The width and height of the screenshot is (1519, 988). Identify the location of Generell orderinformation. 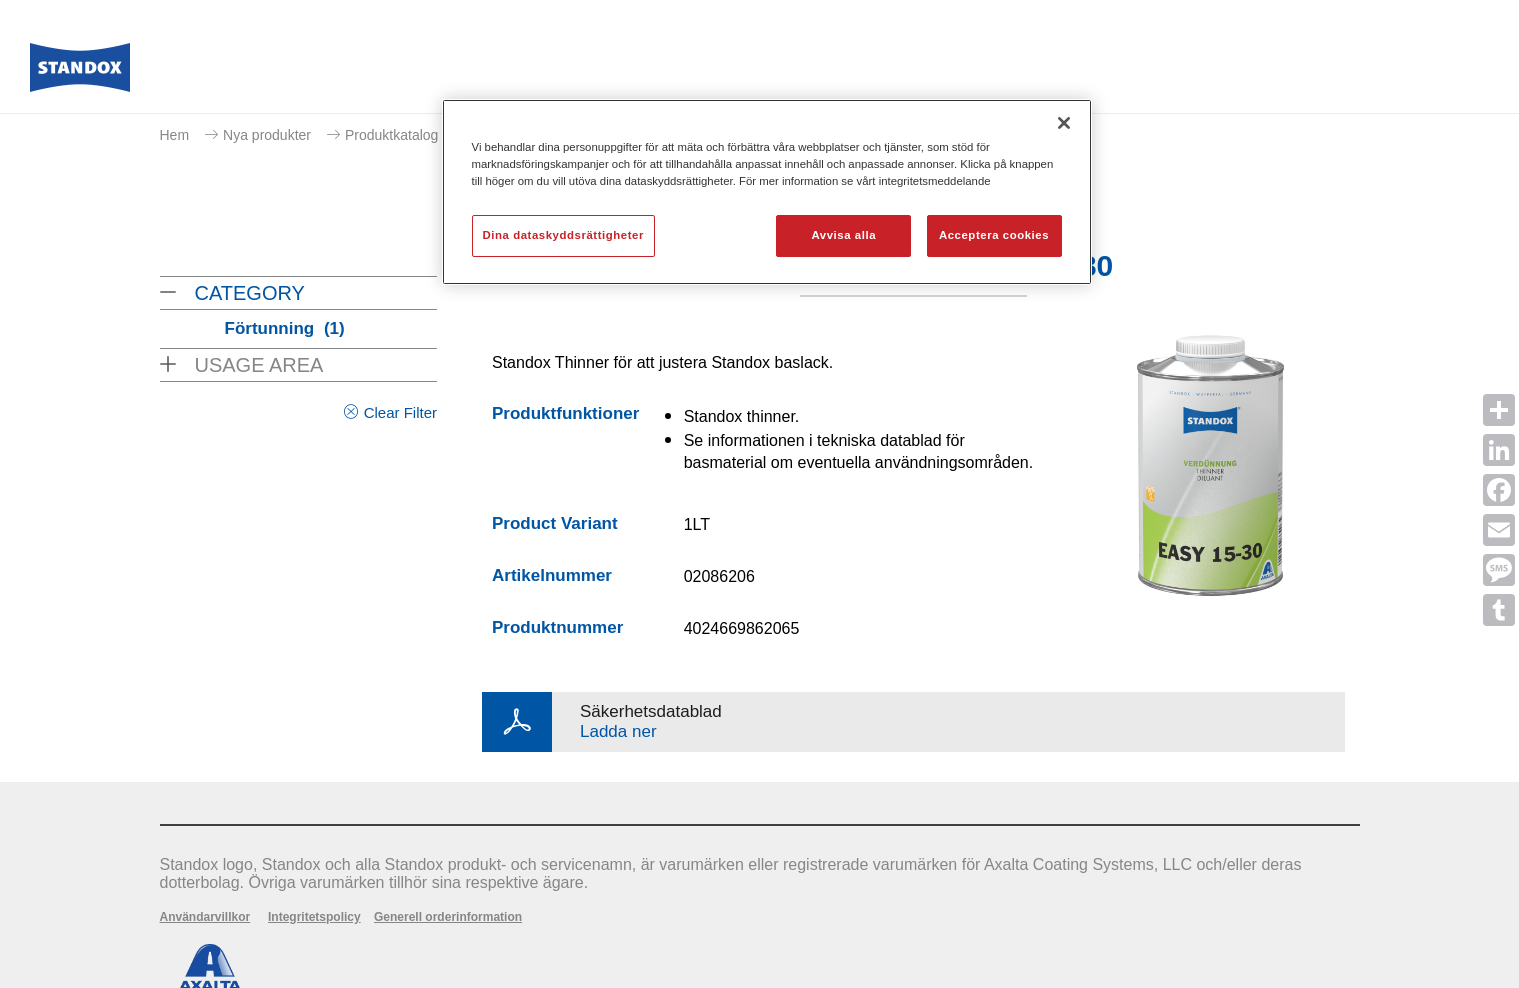
(448, 917).